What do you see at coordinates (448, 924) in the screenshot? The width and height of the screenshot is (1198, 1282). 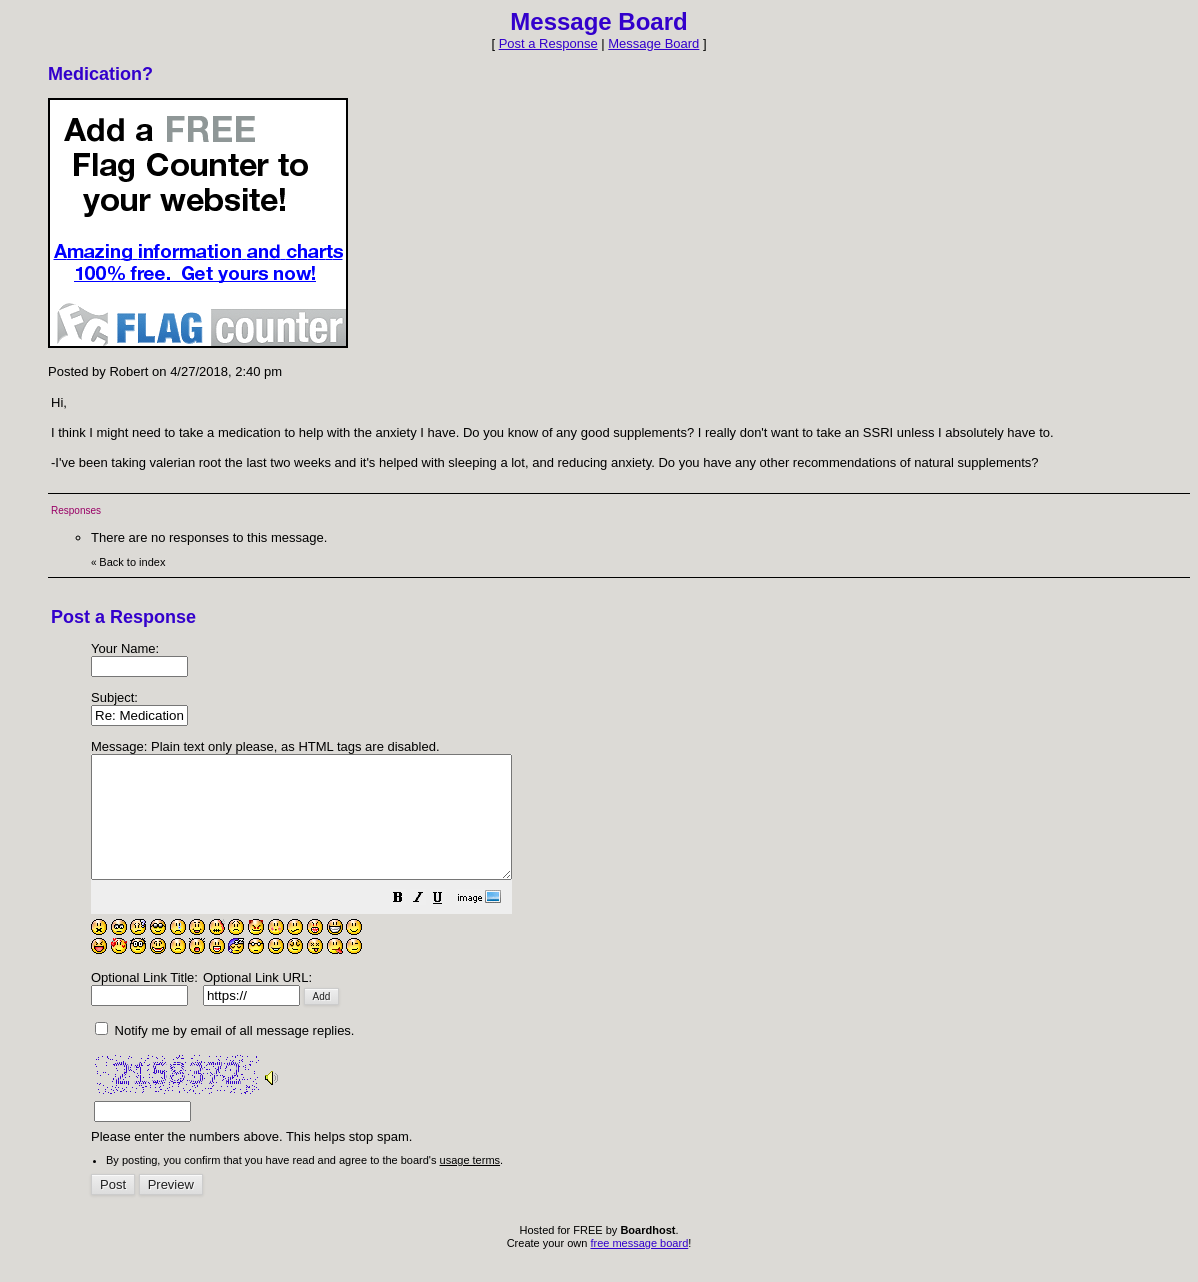 I see `[button]` at bounding box center [448, 924].